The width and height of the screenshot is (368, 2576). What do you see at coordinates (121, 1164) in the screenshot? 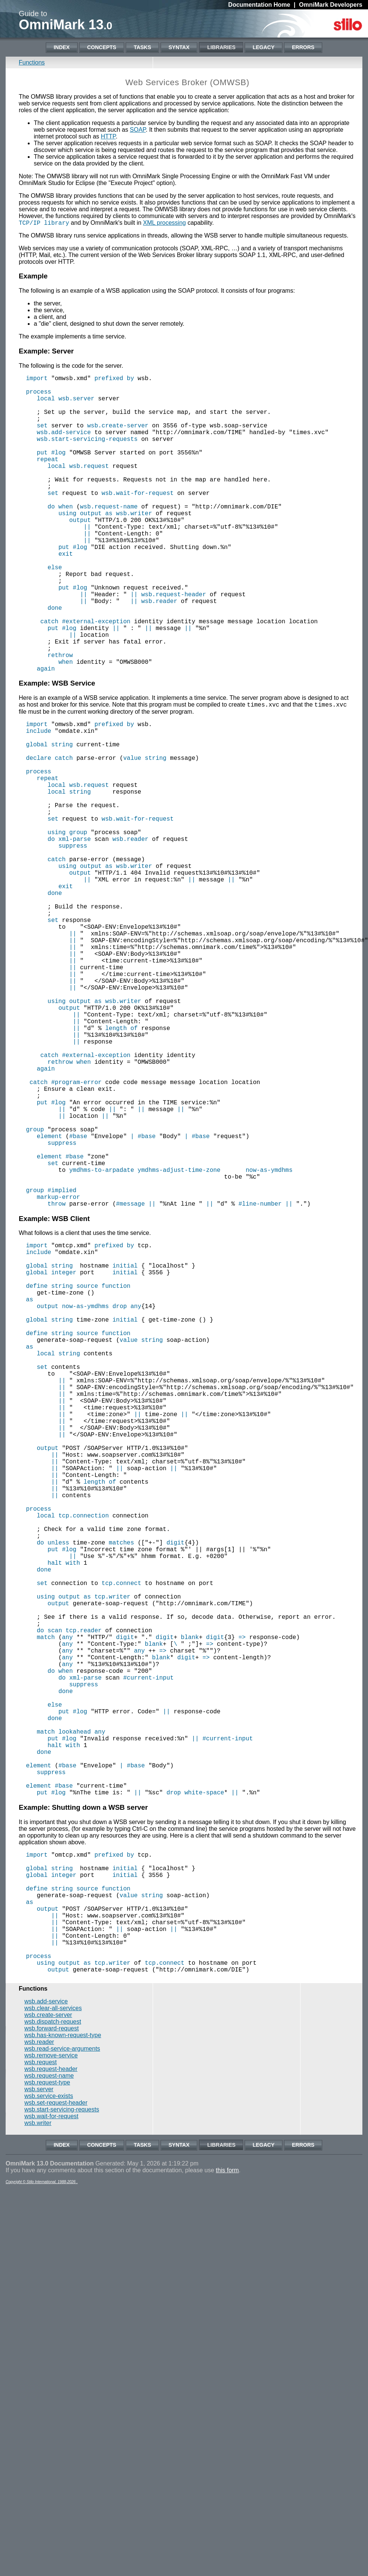
I see `length of` at bounding box center [121, 1164].